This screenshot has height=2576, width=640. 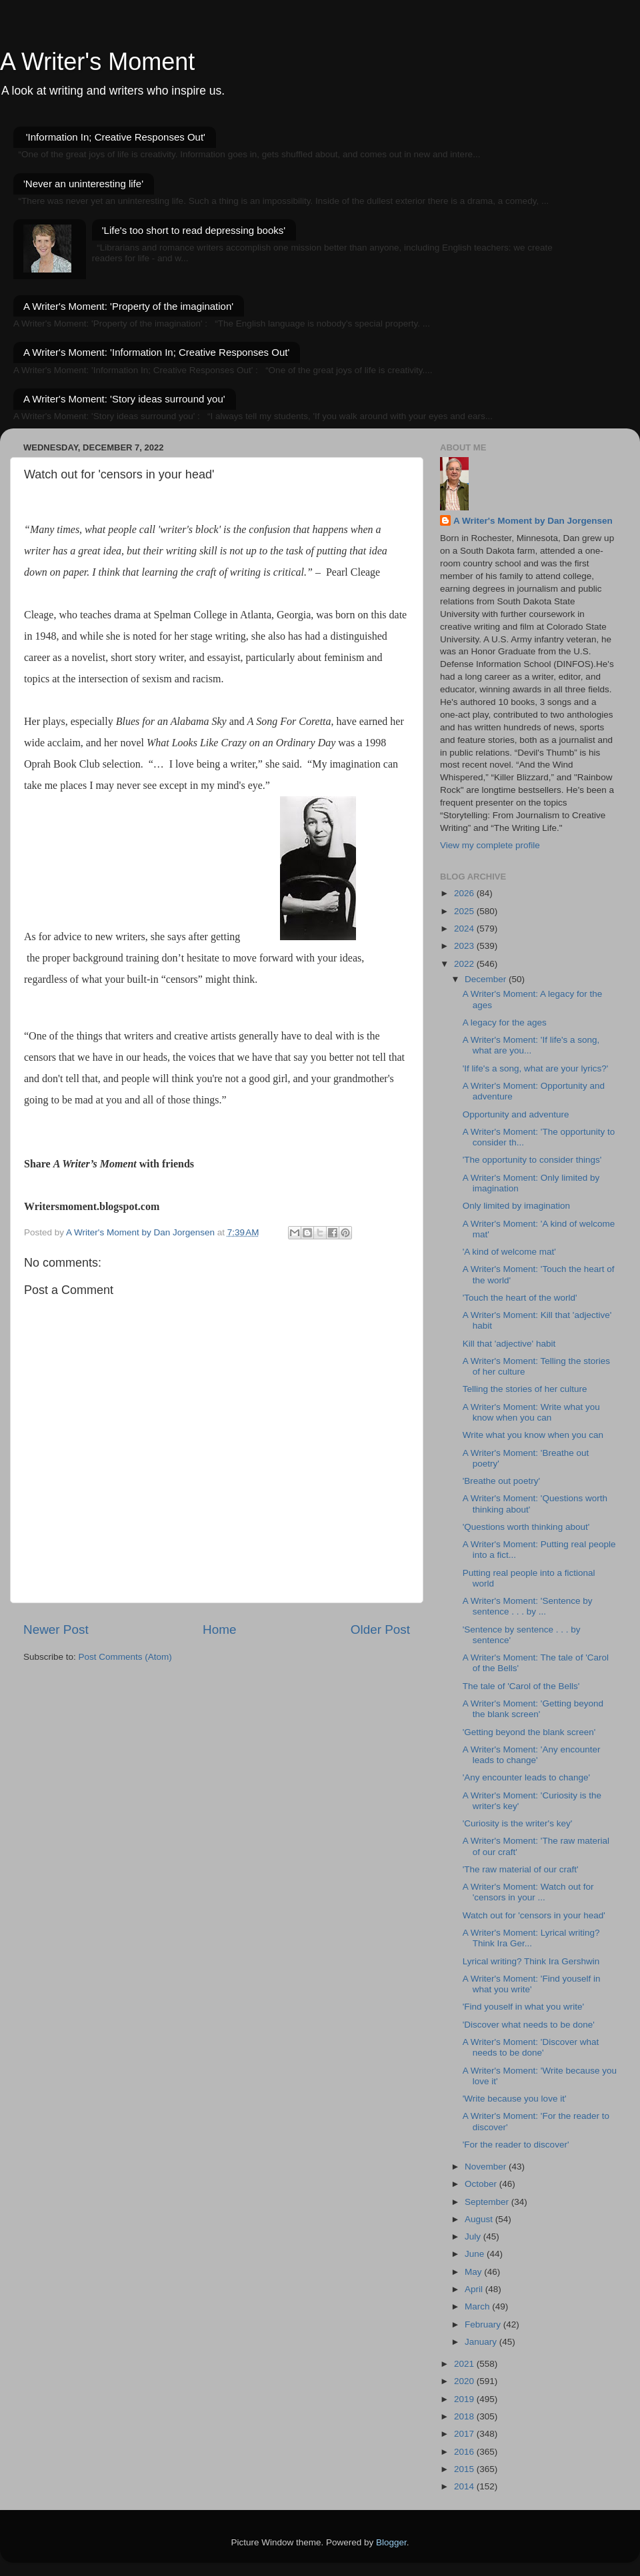 What do you see at coordinates (536, 1068) in the screenshot?
I see `'If life's a song, what are your lyrics?'` at bounding box center [536, 1068].